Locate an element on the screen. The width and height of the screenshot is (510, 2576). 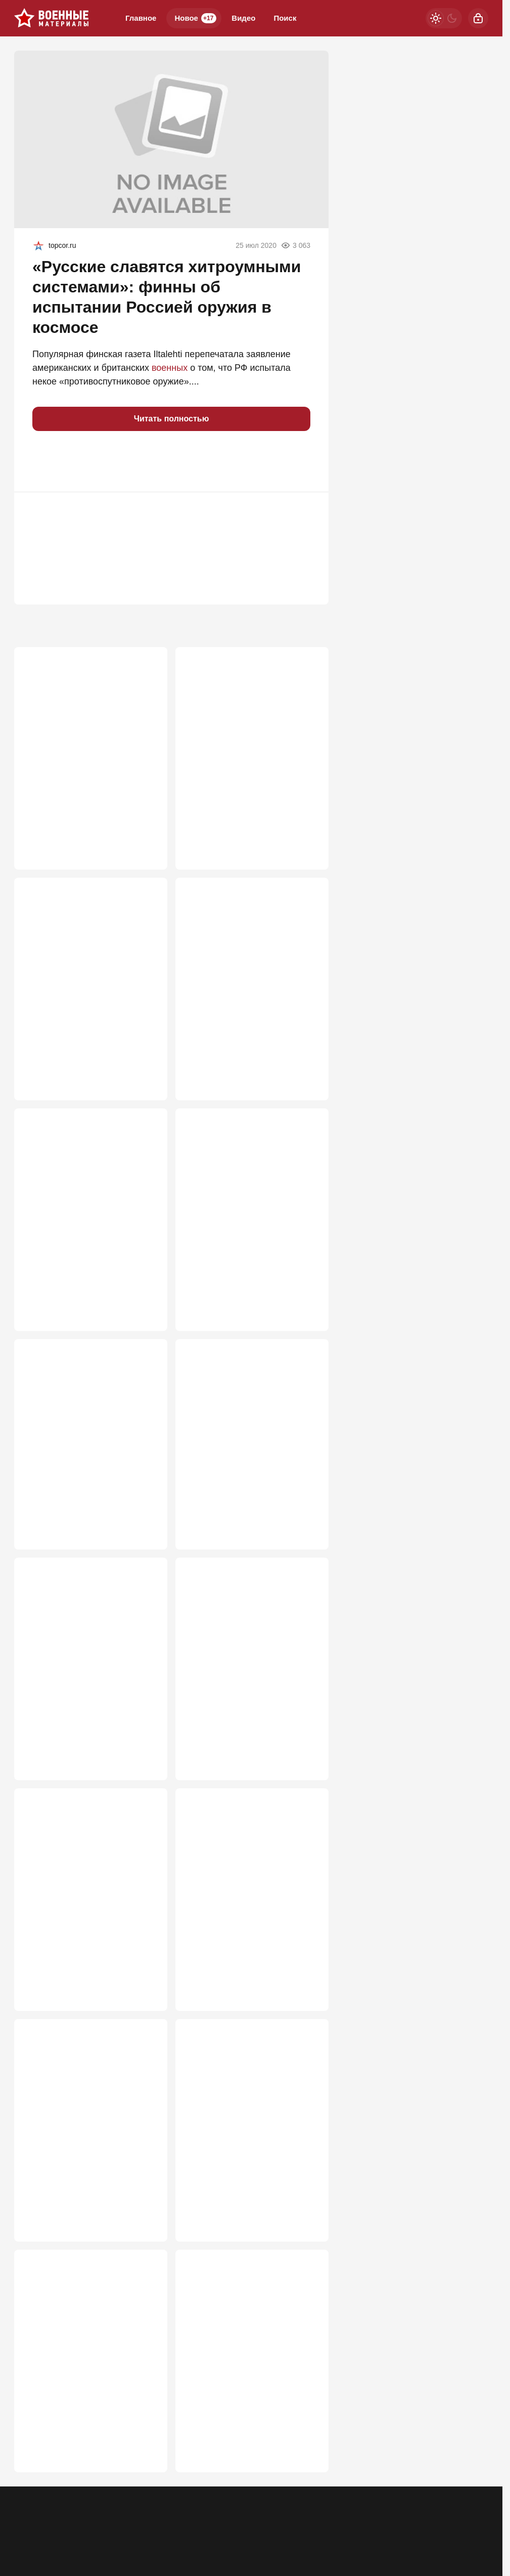
Крым — лишь приманка? Стало известно, куда Киев готовит настоящий удар is located at coordinates (81, 1893).